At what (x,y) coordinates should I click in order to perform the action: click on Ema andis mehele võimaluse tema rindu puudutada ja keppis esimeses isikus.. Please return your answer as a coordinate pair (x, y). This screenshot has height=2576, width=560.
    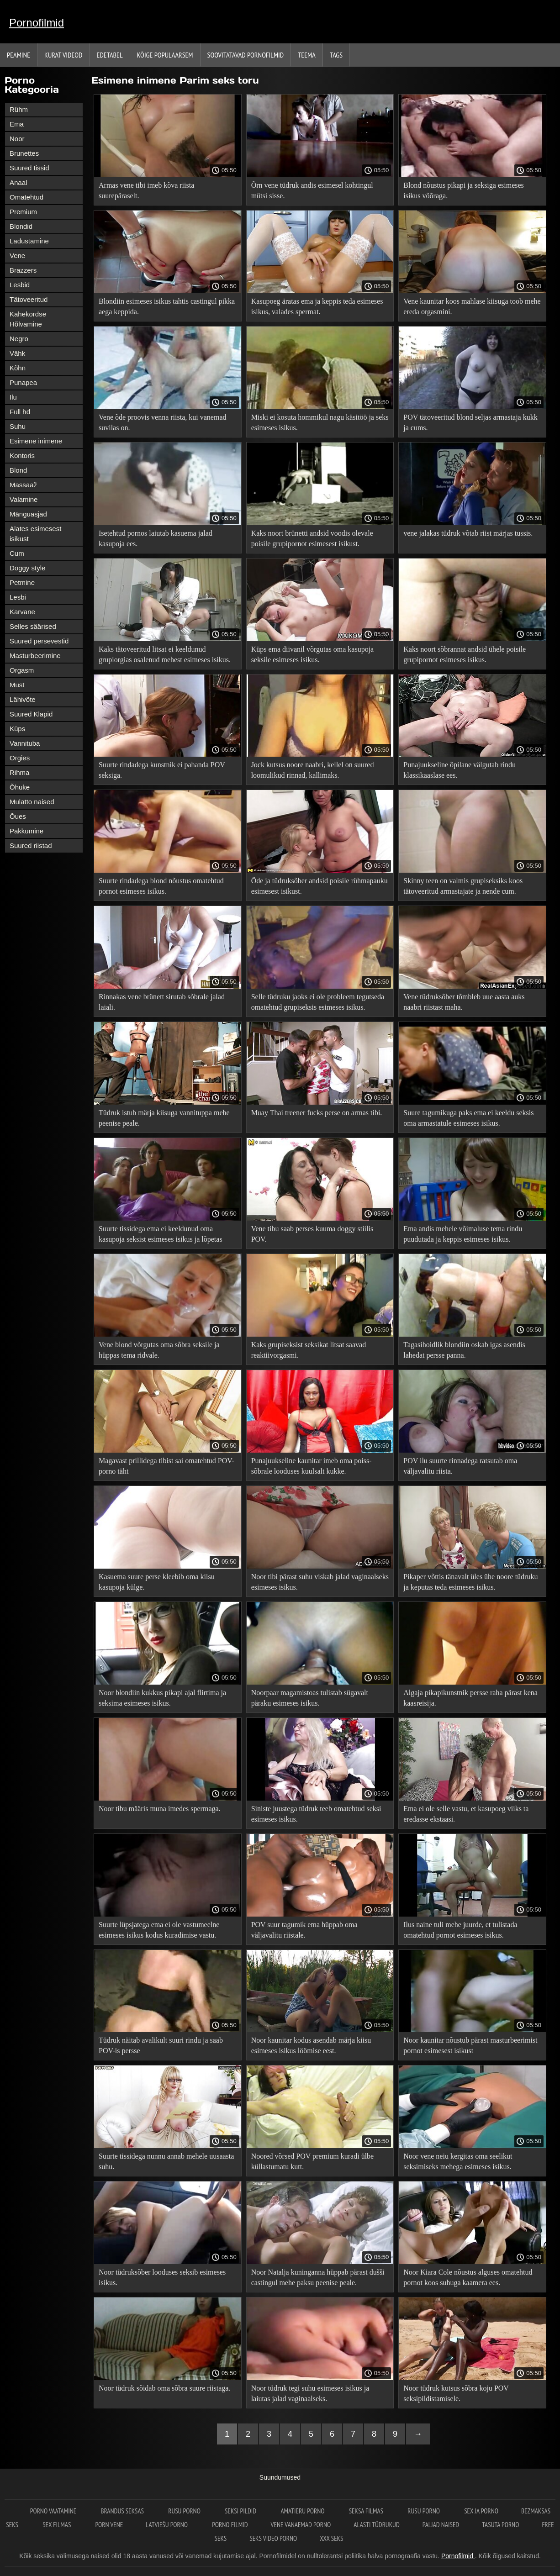
    Looking at the image, I should click on (462, 1234).